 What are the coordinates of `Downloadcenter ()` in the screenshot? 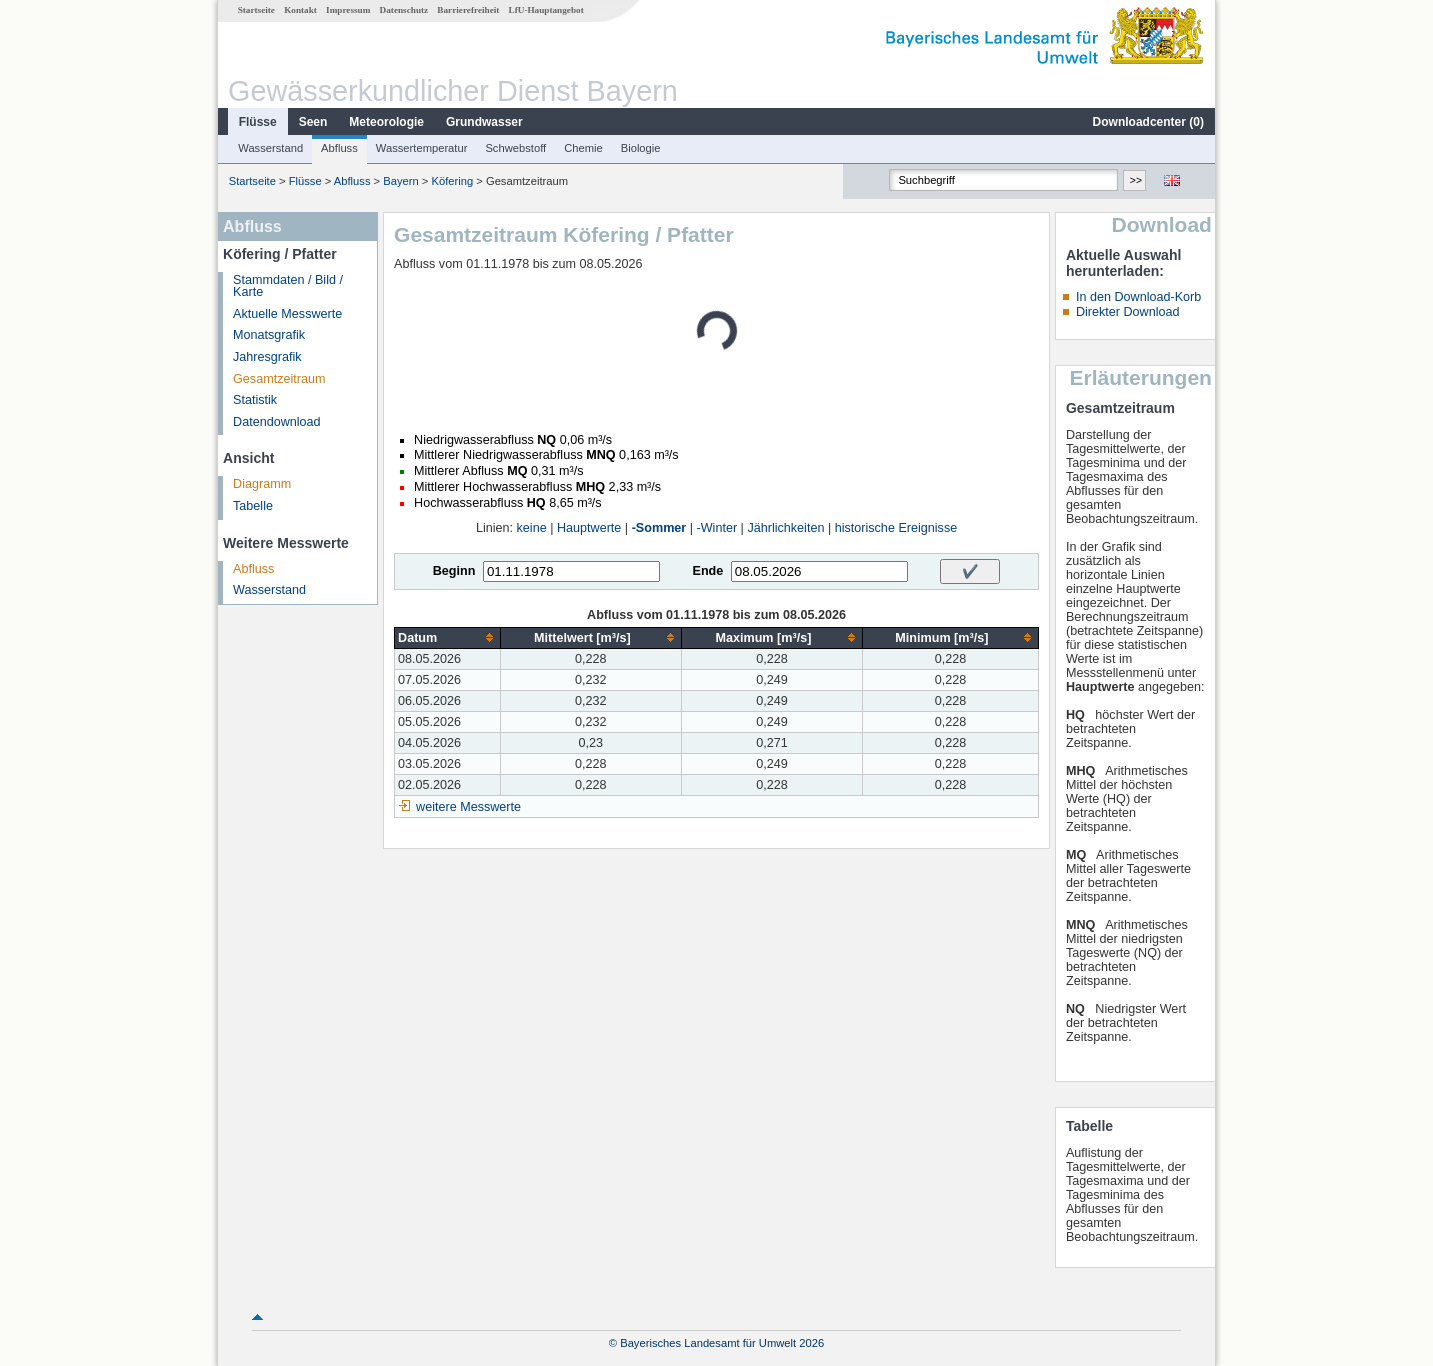 It's located at (1148, 122).